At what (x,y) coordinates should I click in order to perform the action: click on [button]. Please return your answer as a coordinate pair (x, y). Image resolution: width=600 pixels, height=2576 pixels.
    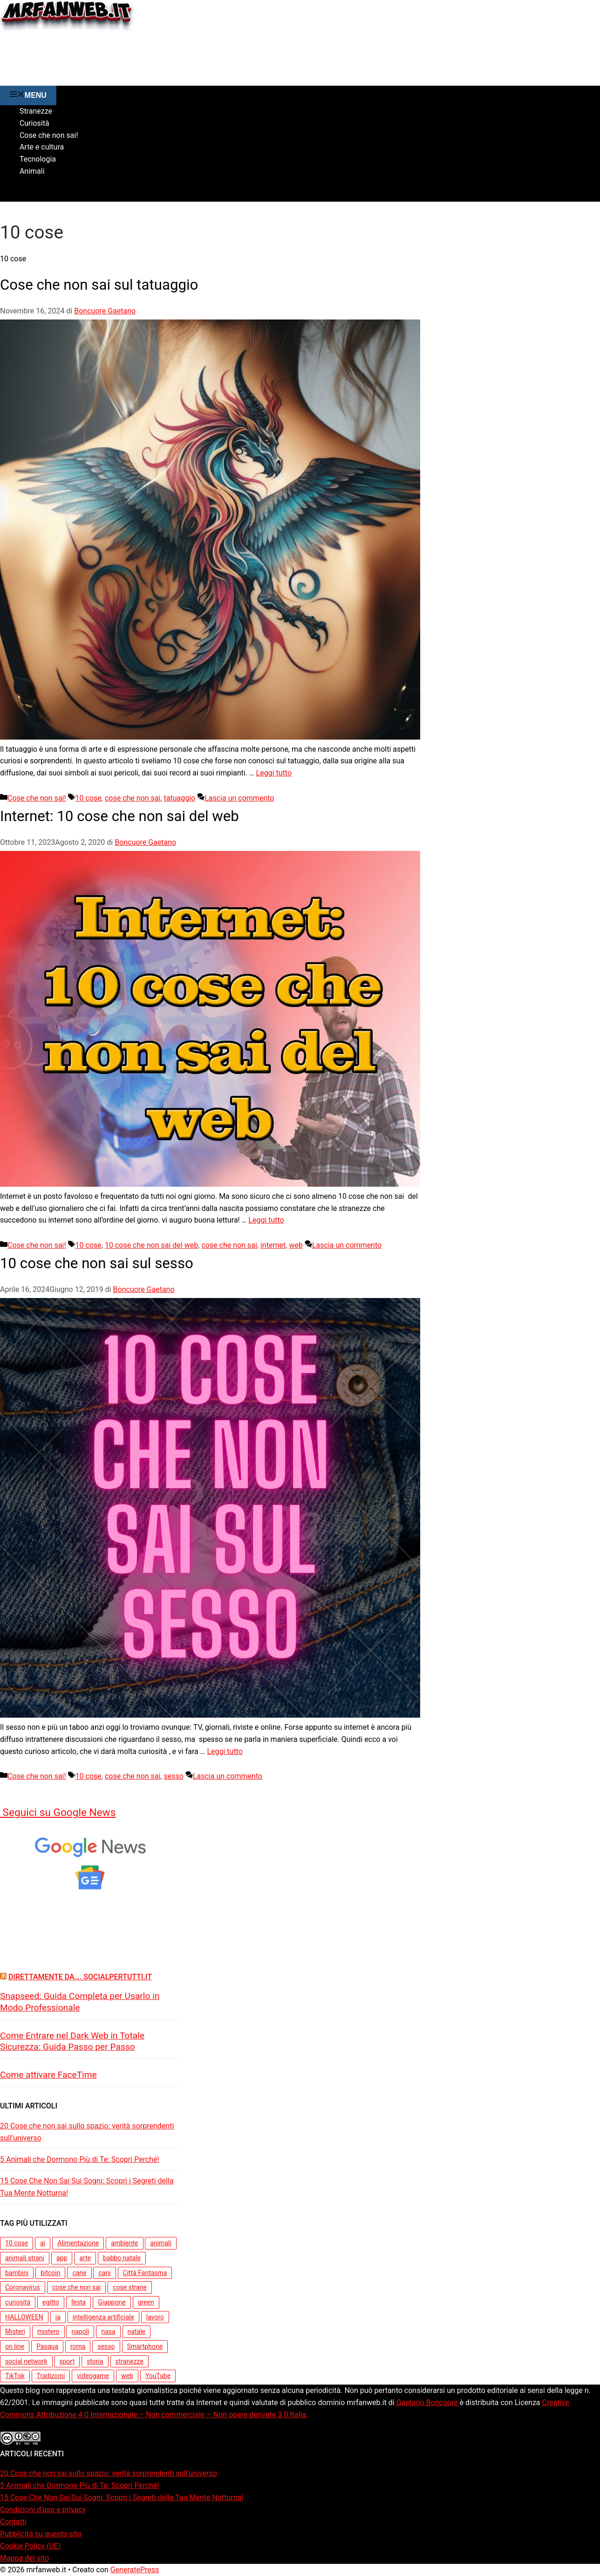
    Looking at the image, I should click on (7, 195).